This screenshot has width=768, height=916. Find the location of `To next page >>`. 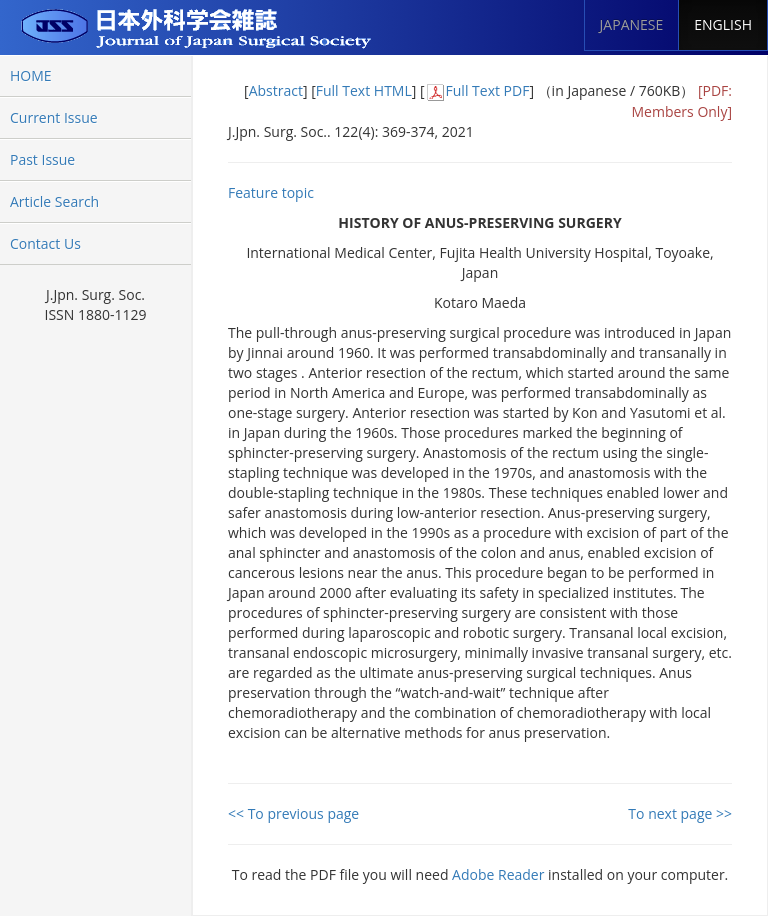

To next page >> is located at coordinates (680, 813).